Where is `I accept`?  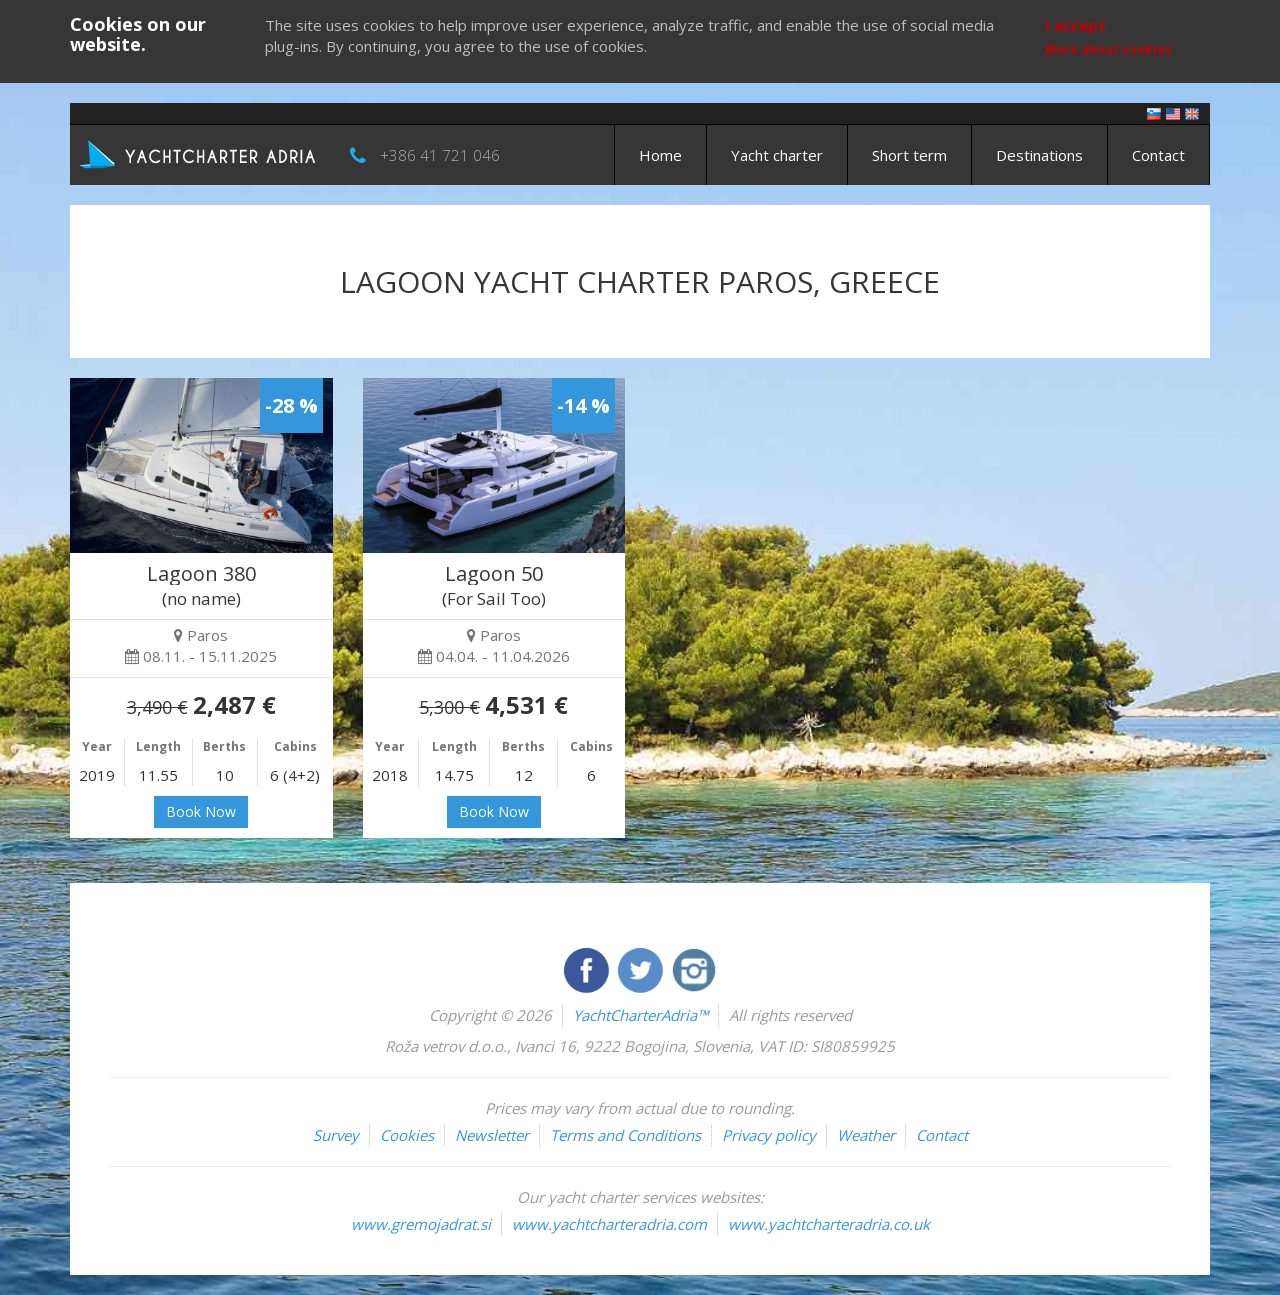
I accept is located at coordinates (1075, 25).